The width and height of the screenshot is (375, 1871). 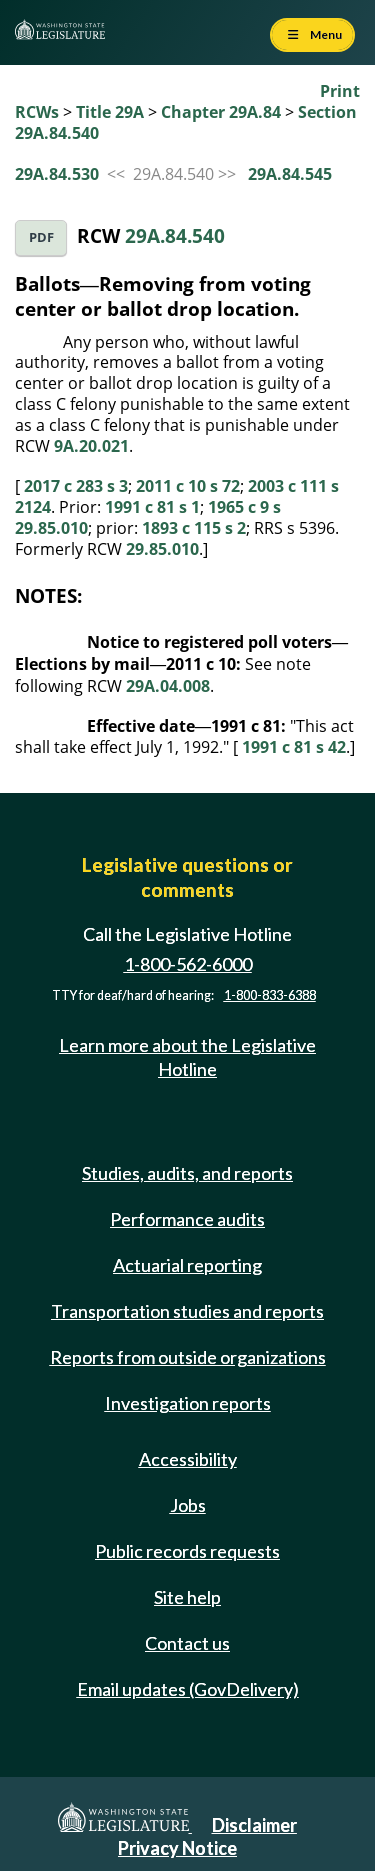 I want to click on Contact us, so click(x=187, y=1643).